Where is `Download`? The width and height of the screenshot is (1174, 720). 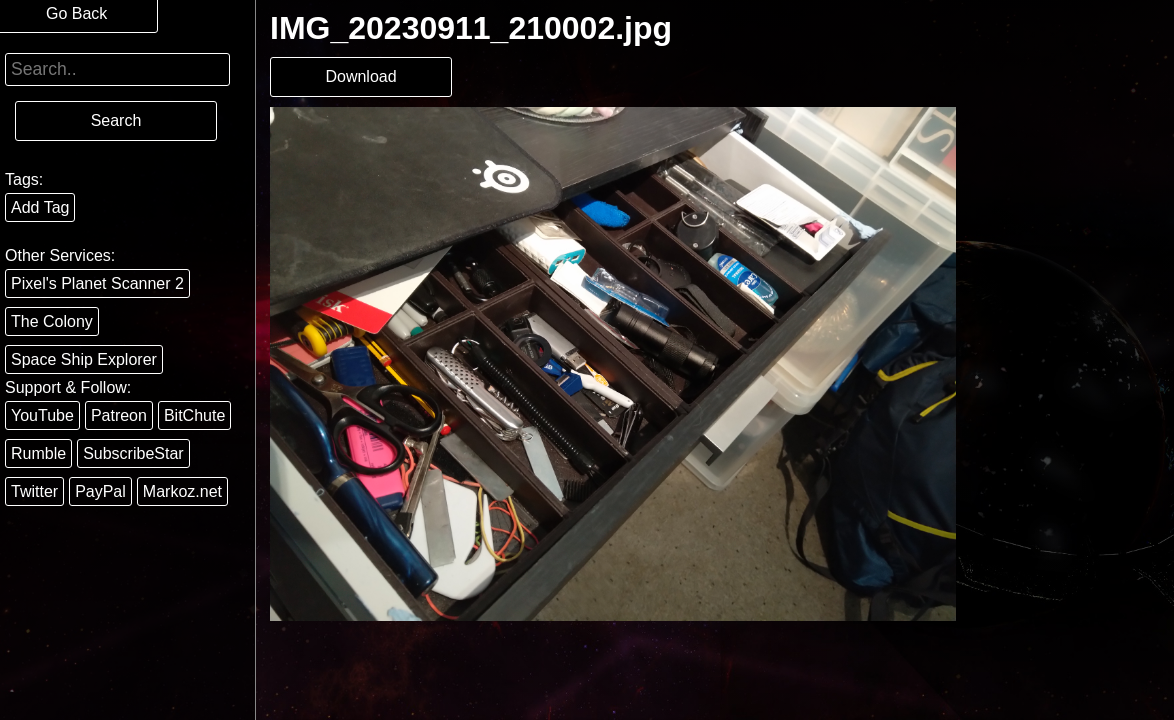 Download is located at coordinates (360, 76).